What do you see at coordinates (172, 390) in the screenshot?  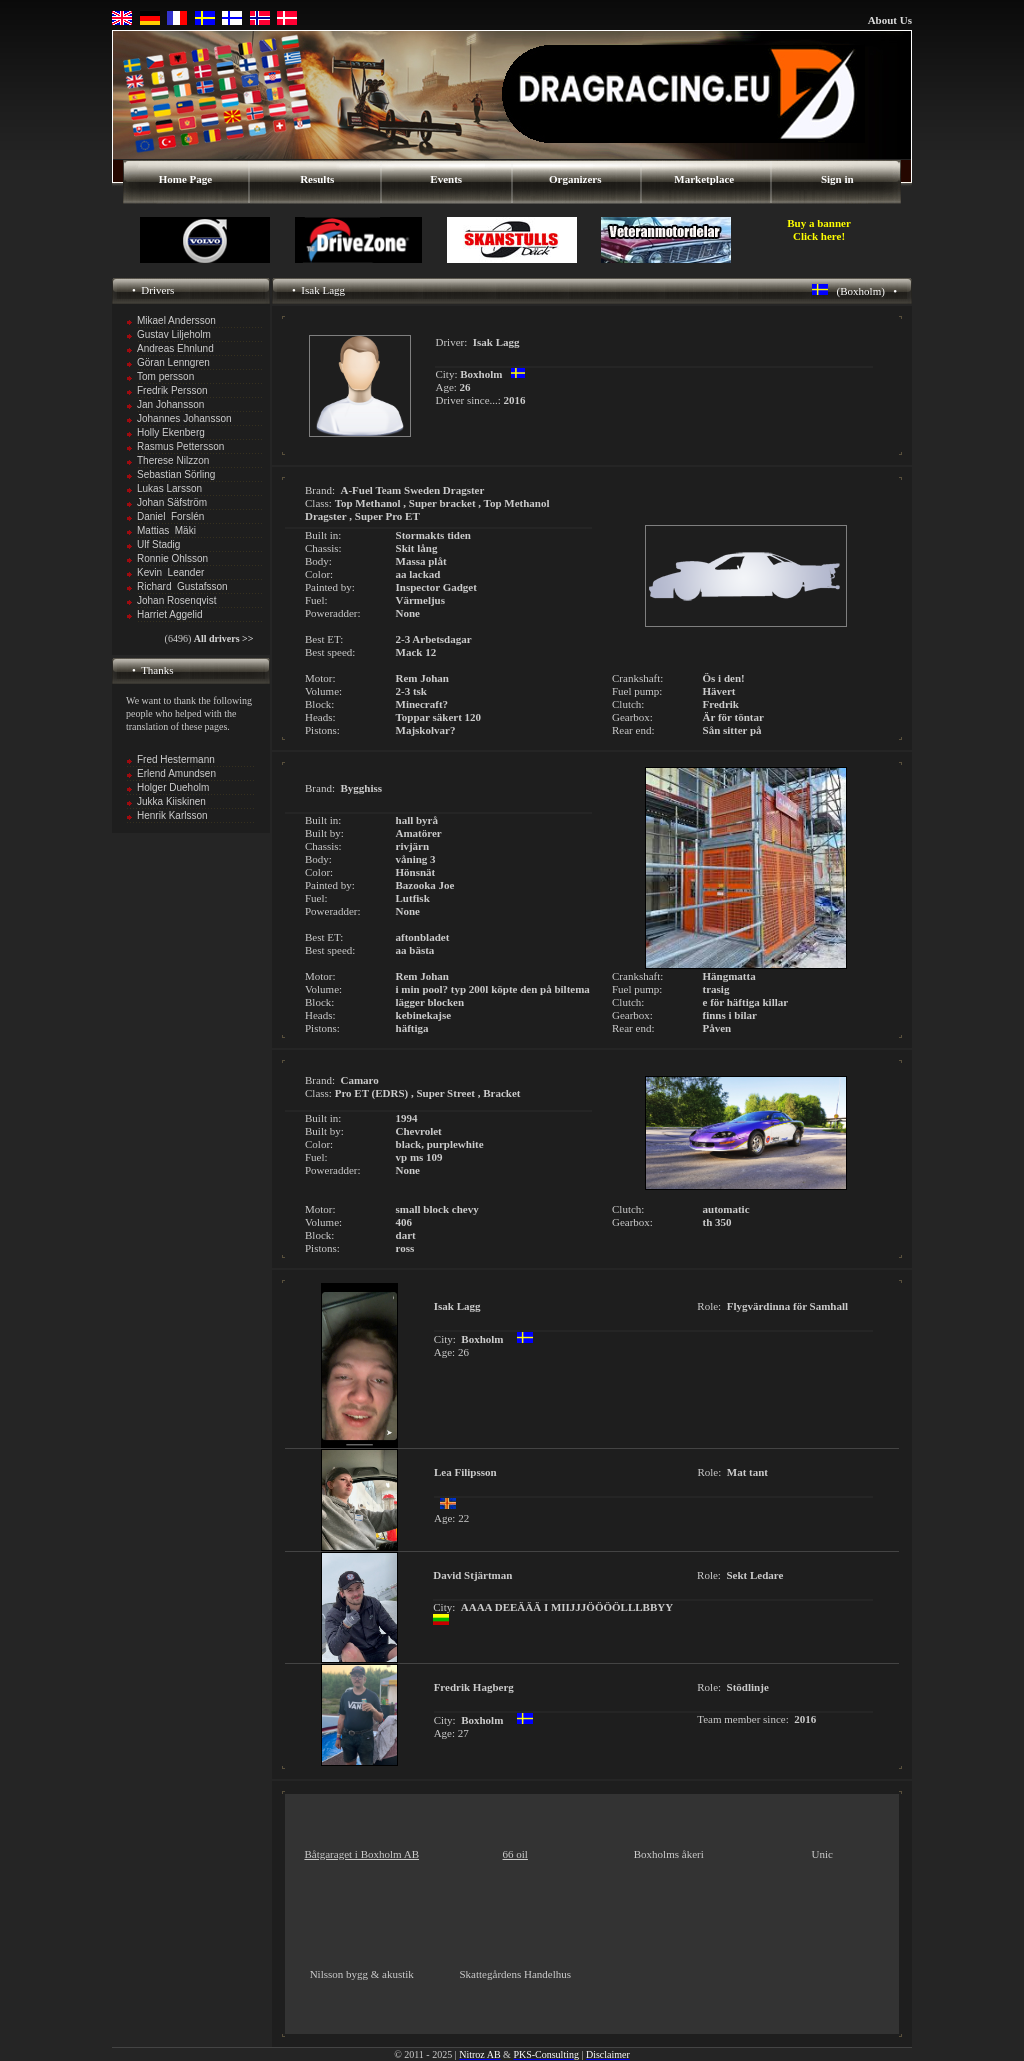 I see `Fredrik Persson` at bounding box center [172, 390].